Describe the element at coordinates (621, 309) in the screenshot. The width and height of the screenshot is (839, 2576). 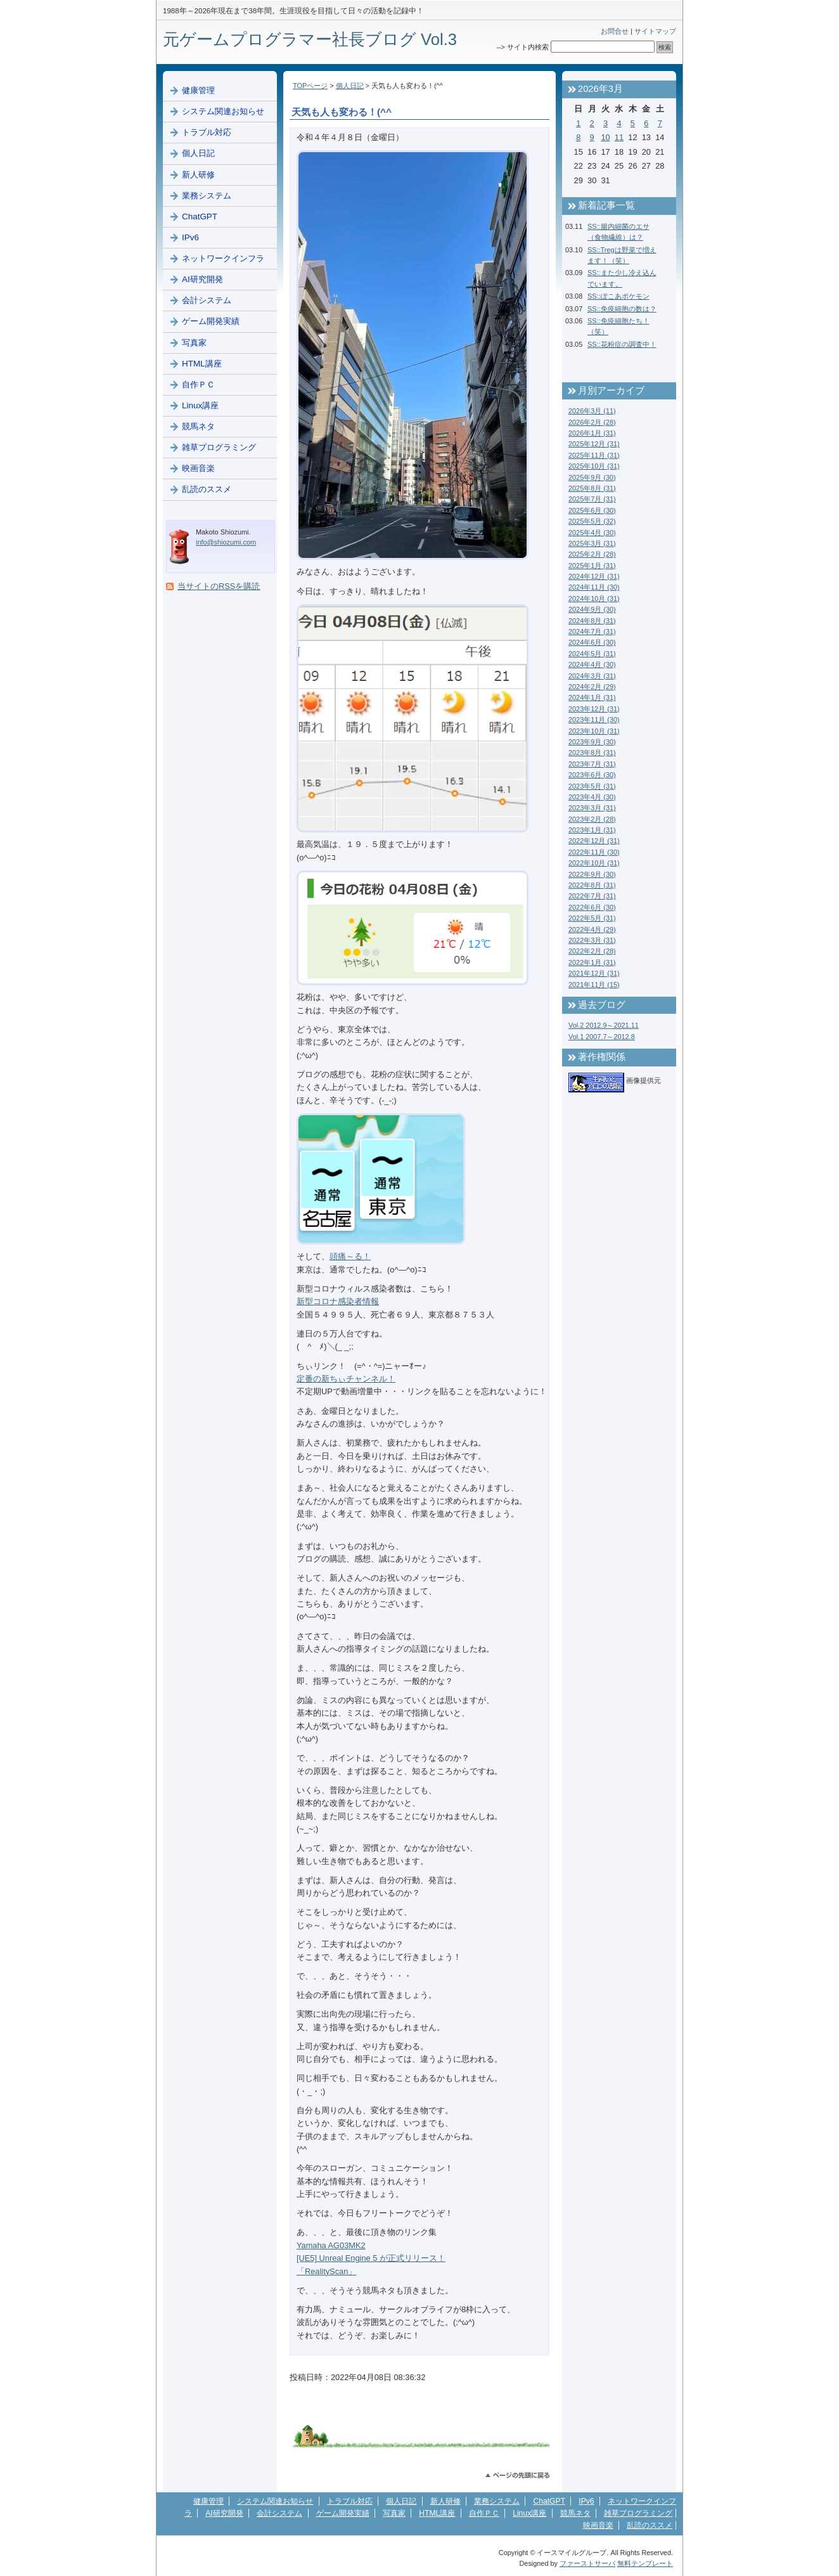
I see `SS::免疫細胞の数は？` at that location.